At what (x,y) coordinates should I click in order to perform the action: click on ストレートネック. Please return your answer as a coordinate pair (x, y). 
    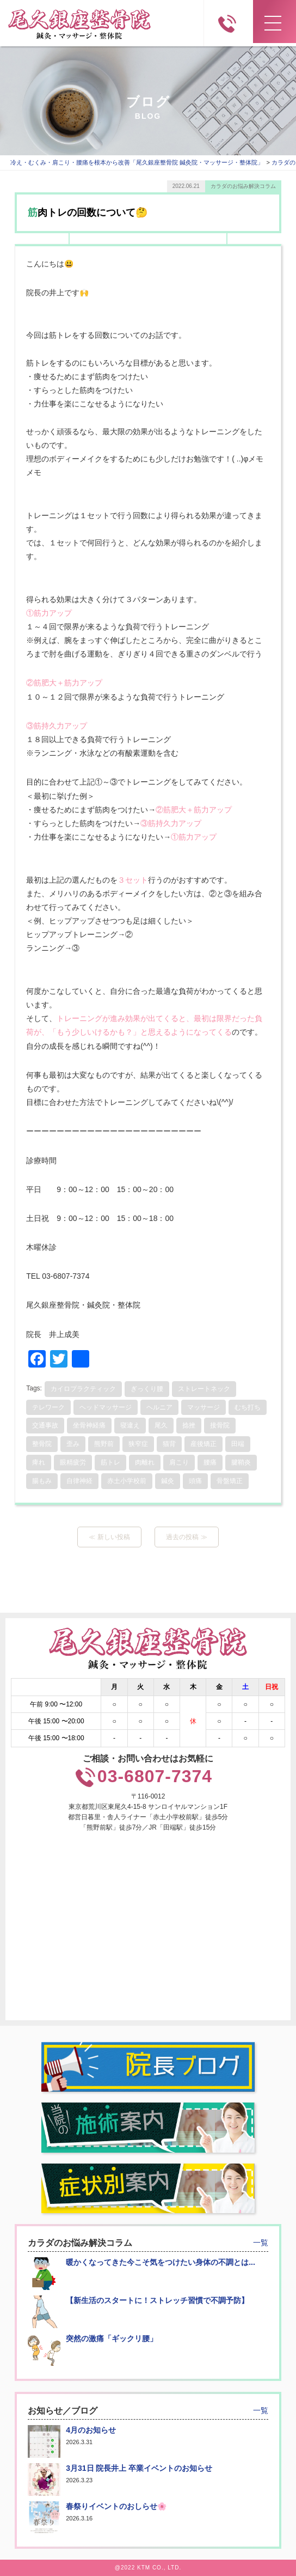
    Looking at the image, I should click on (204, 1389).